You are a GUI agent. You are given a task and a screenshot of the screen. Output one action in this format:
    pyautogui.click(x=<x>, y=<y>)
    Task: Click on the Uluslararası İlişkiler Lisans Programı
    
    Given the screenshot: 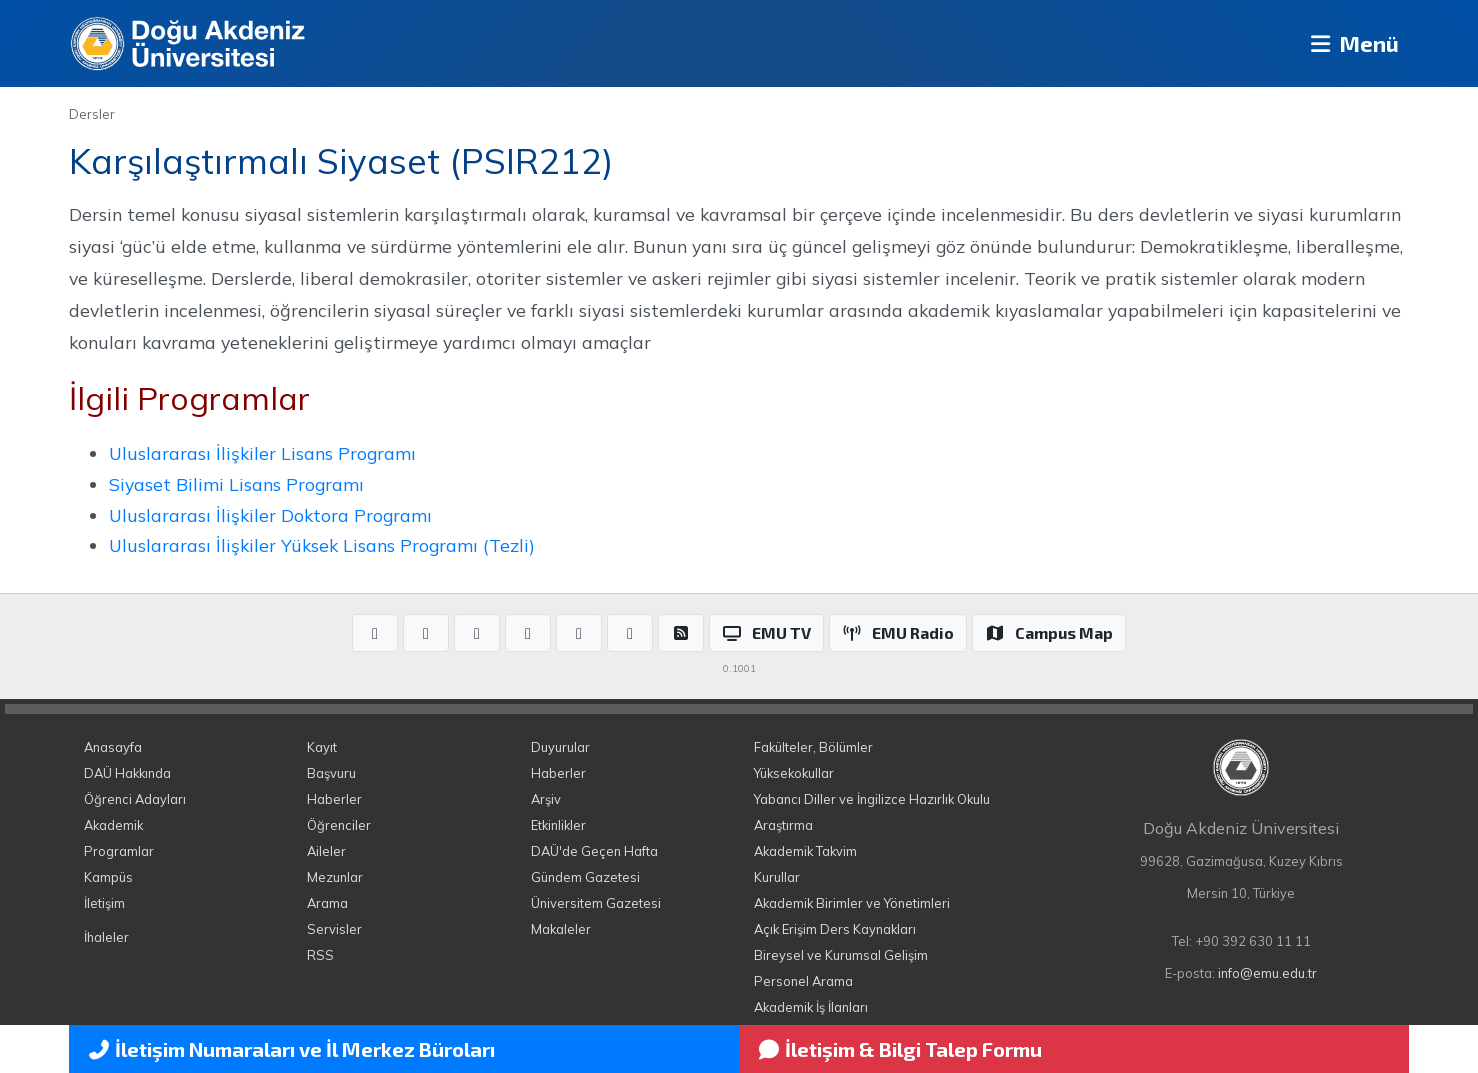 What is the action you would take?
    pyautogui.click(x=262, y=453)
    